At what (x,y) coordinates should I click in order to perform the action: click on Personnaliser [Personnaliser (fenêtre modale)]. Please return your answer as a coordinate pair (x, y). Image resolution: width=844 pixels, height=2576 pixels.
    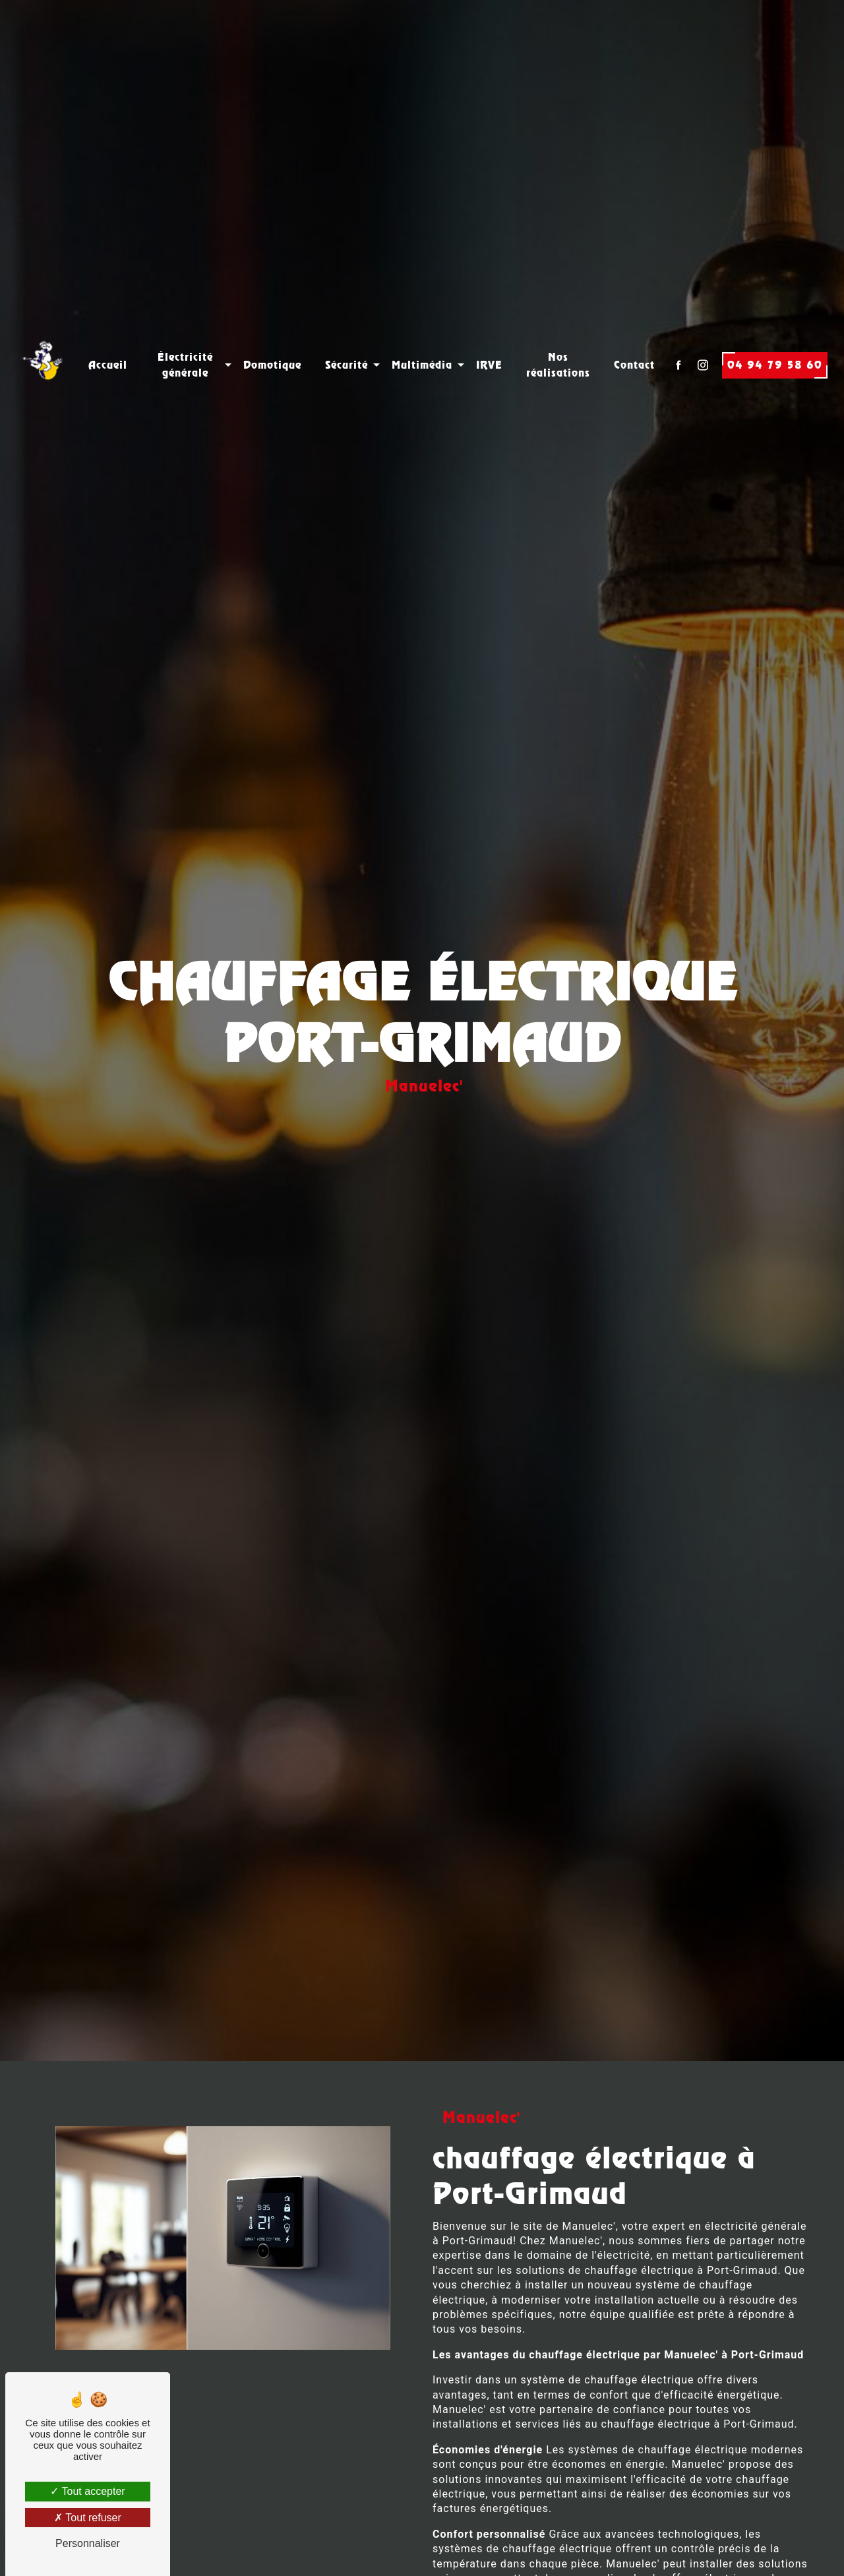
    Looking at the image, I should click on (87, 2543).